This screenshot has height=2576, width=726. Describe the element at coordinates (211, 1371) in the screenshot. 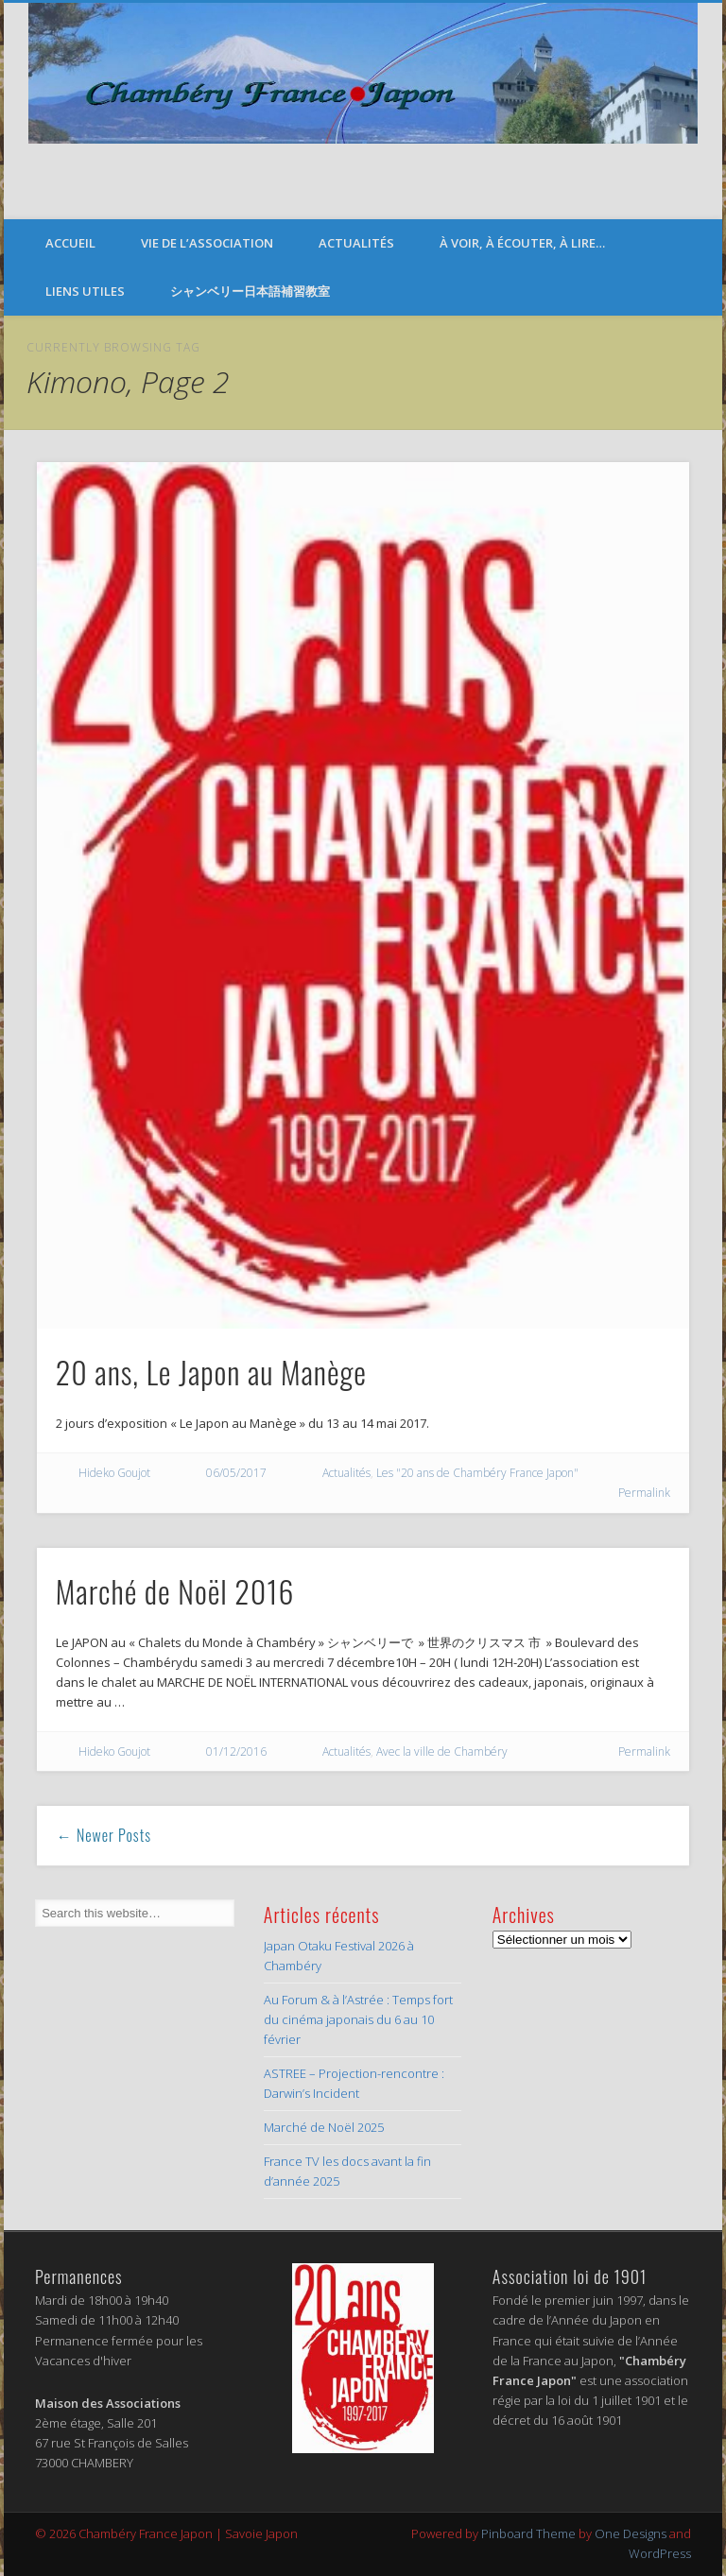

I see `20 ans, Le Japon au Manège` at that location.